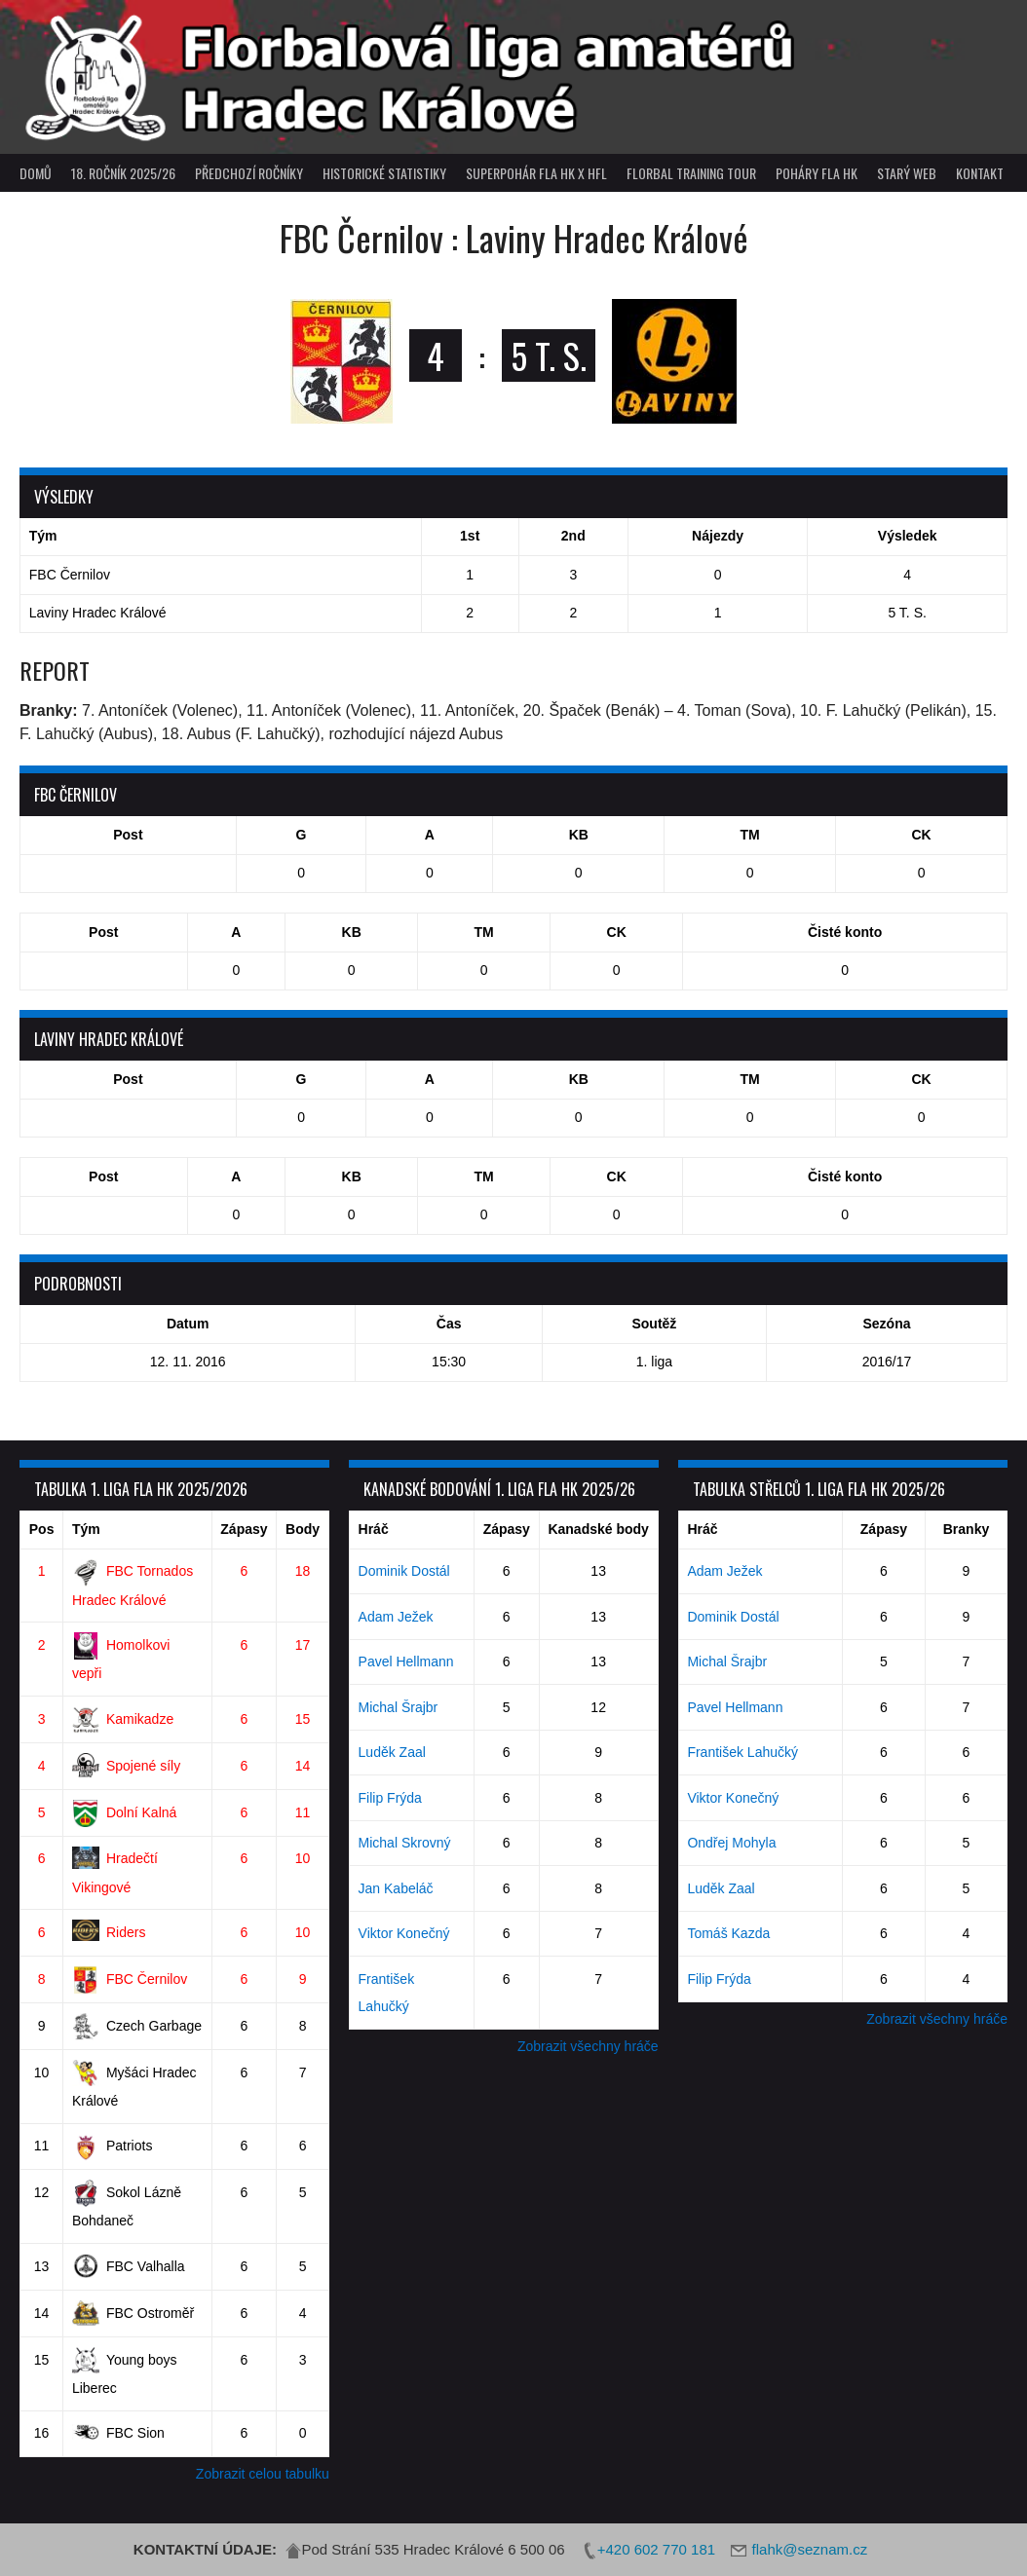 The width and height of the screenshot is (1027, 2576). What do you see at coordinates (598, 1529) in the screenshot?
I see `Kanadské body` at bounding box center [598, 1529].